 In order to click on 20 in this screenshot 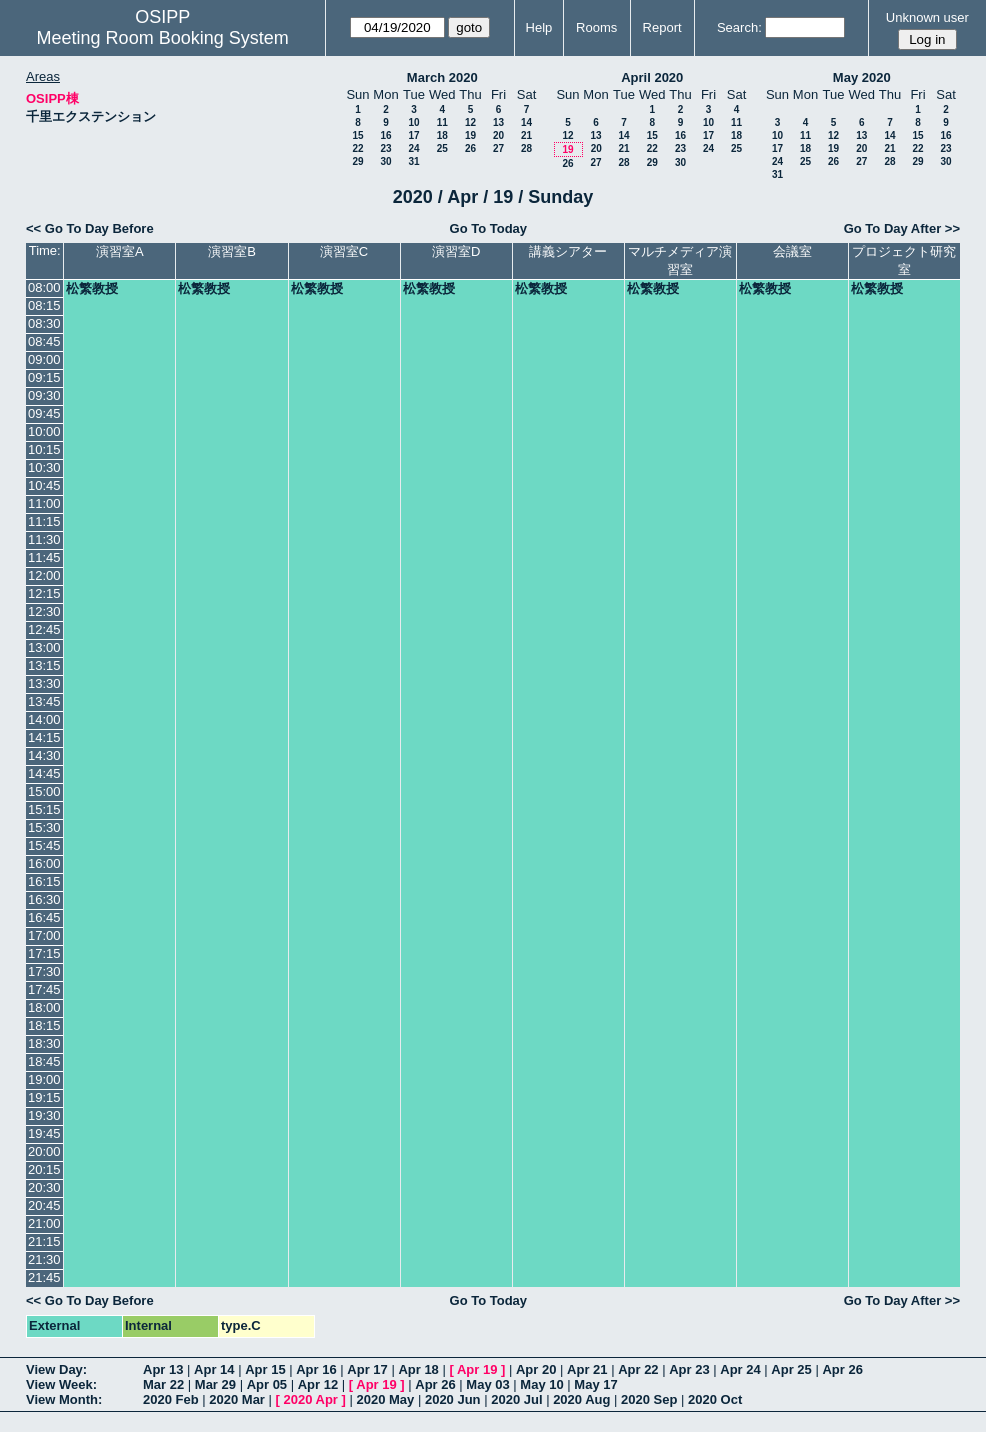, I will do `click(498, 135)`.